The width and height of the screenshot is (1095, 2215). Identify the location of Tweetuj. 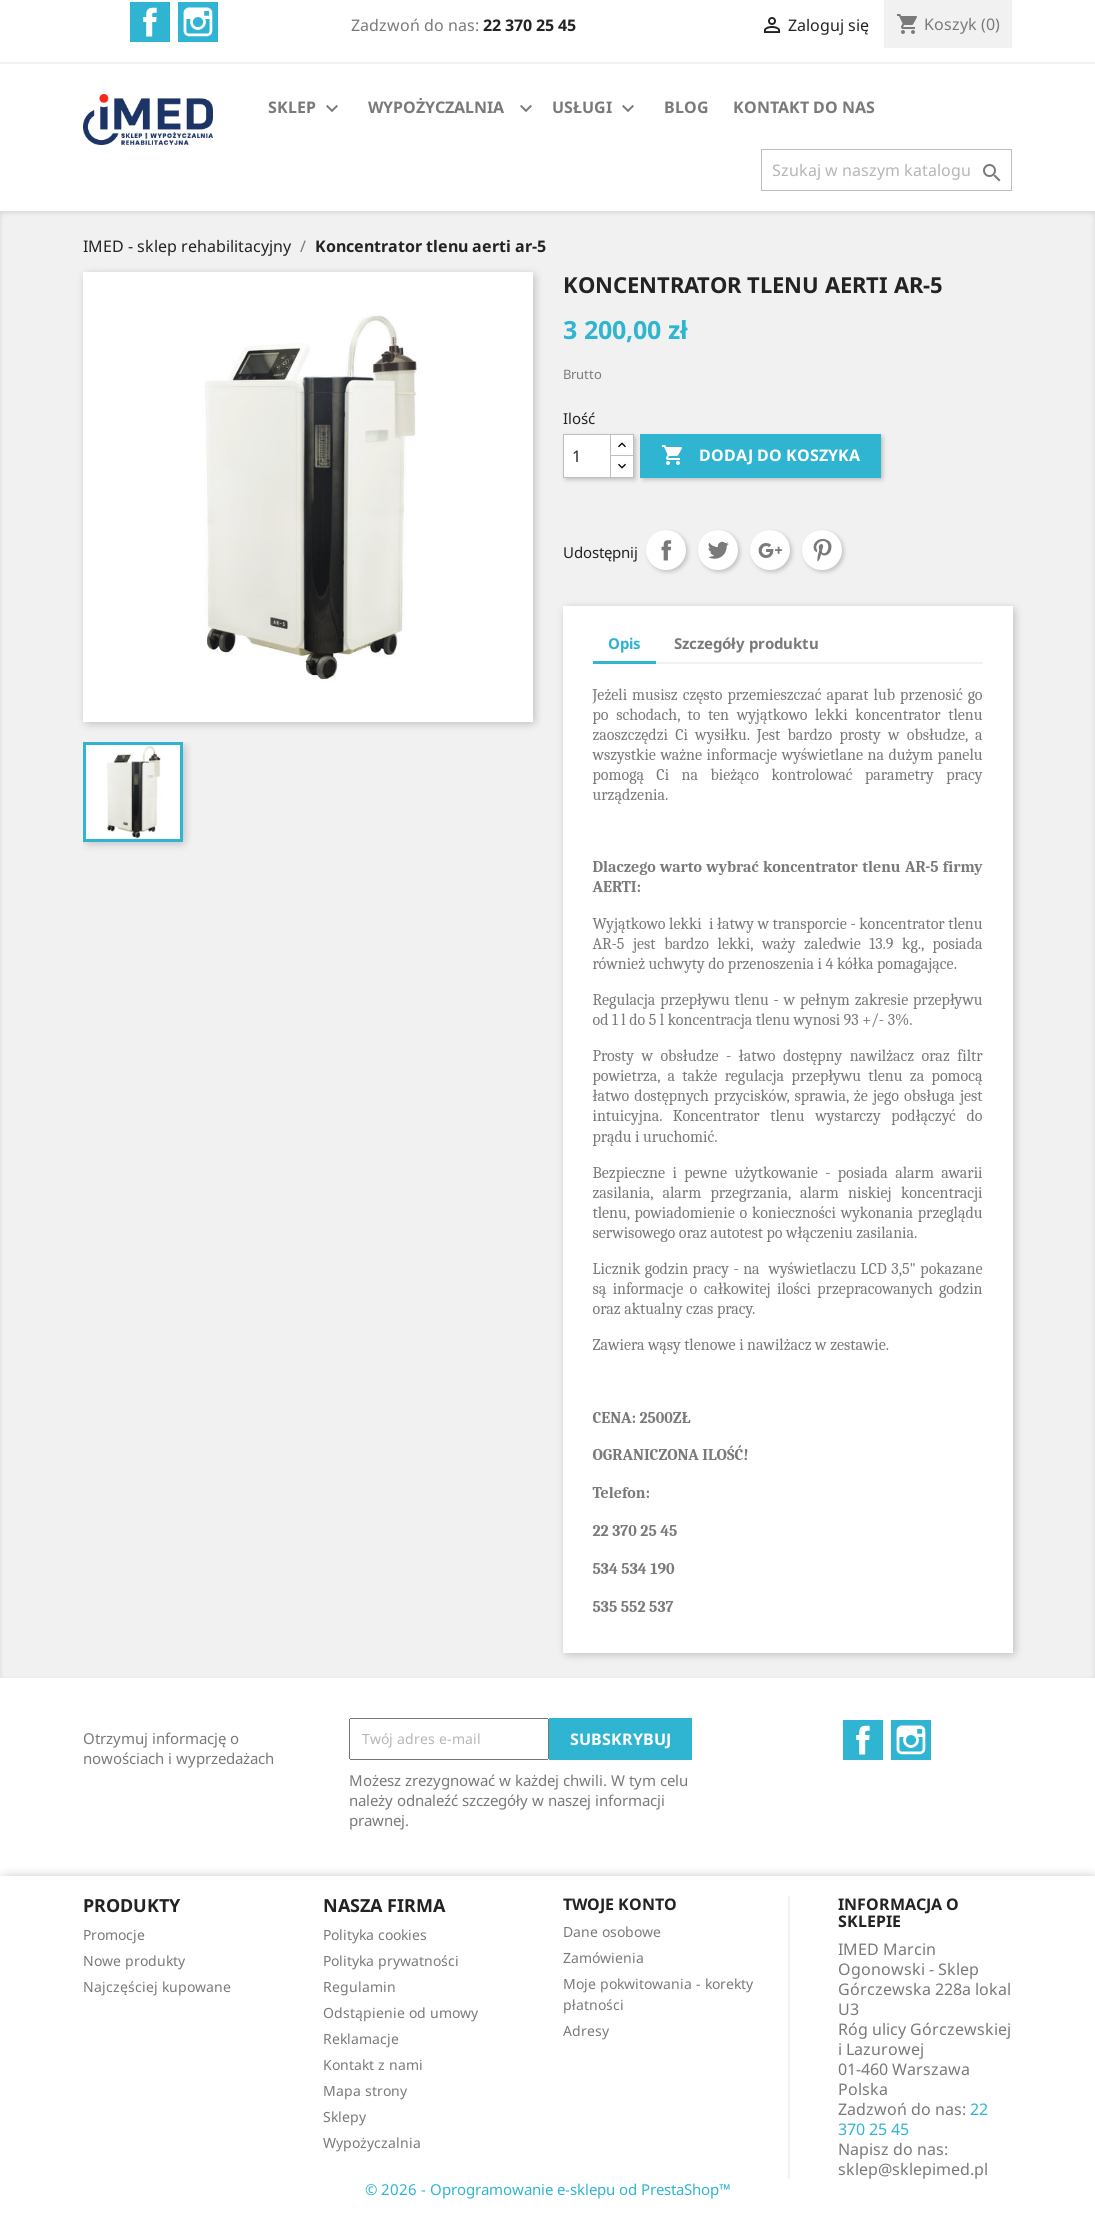
(718, 550).